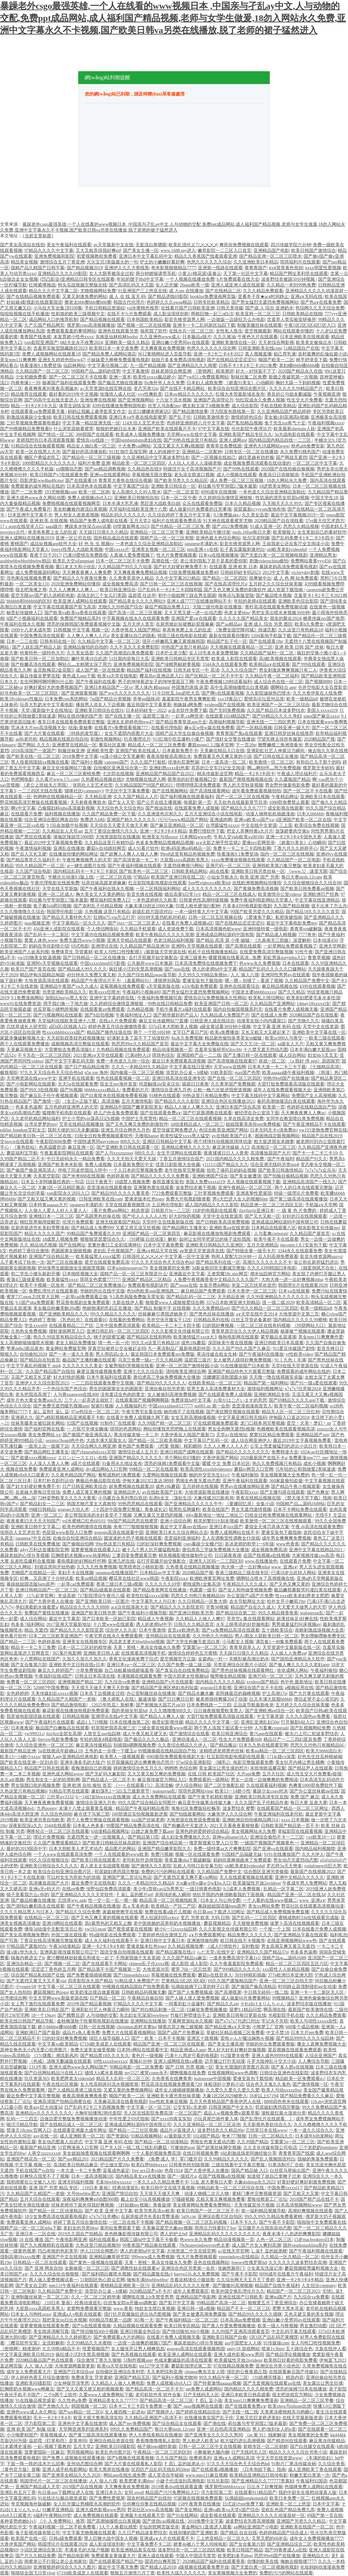  I want to click on 99精品国产高清一区二区, so click(221, 2302).